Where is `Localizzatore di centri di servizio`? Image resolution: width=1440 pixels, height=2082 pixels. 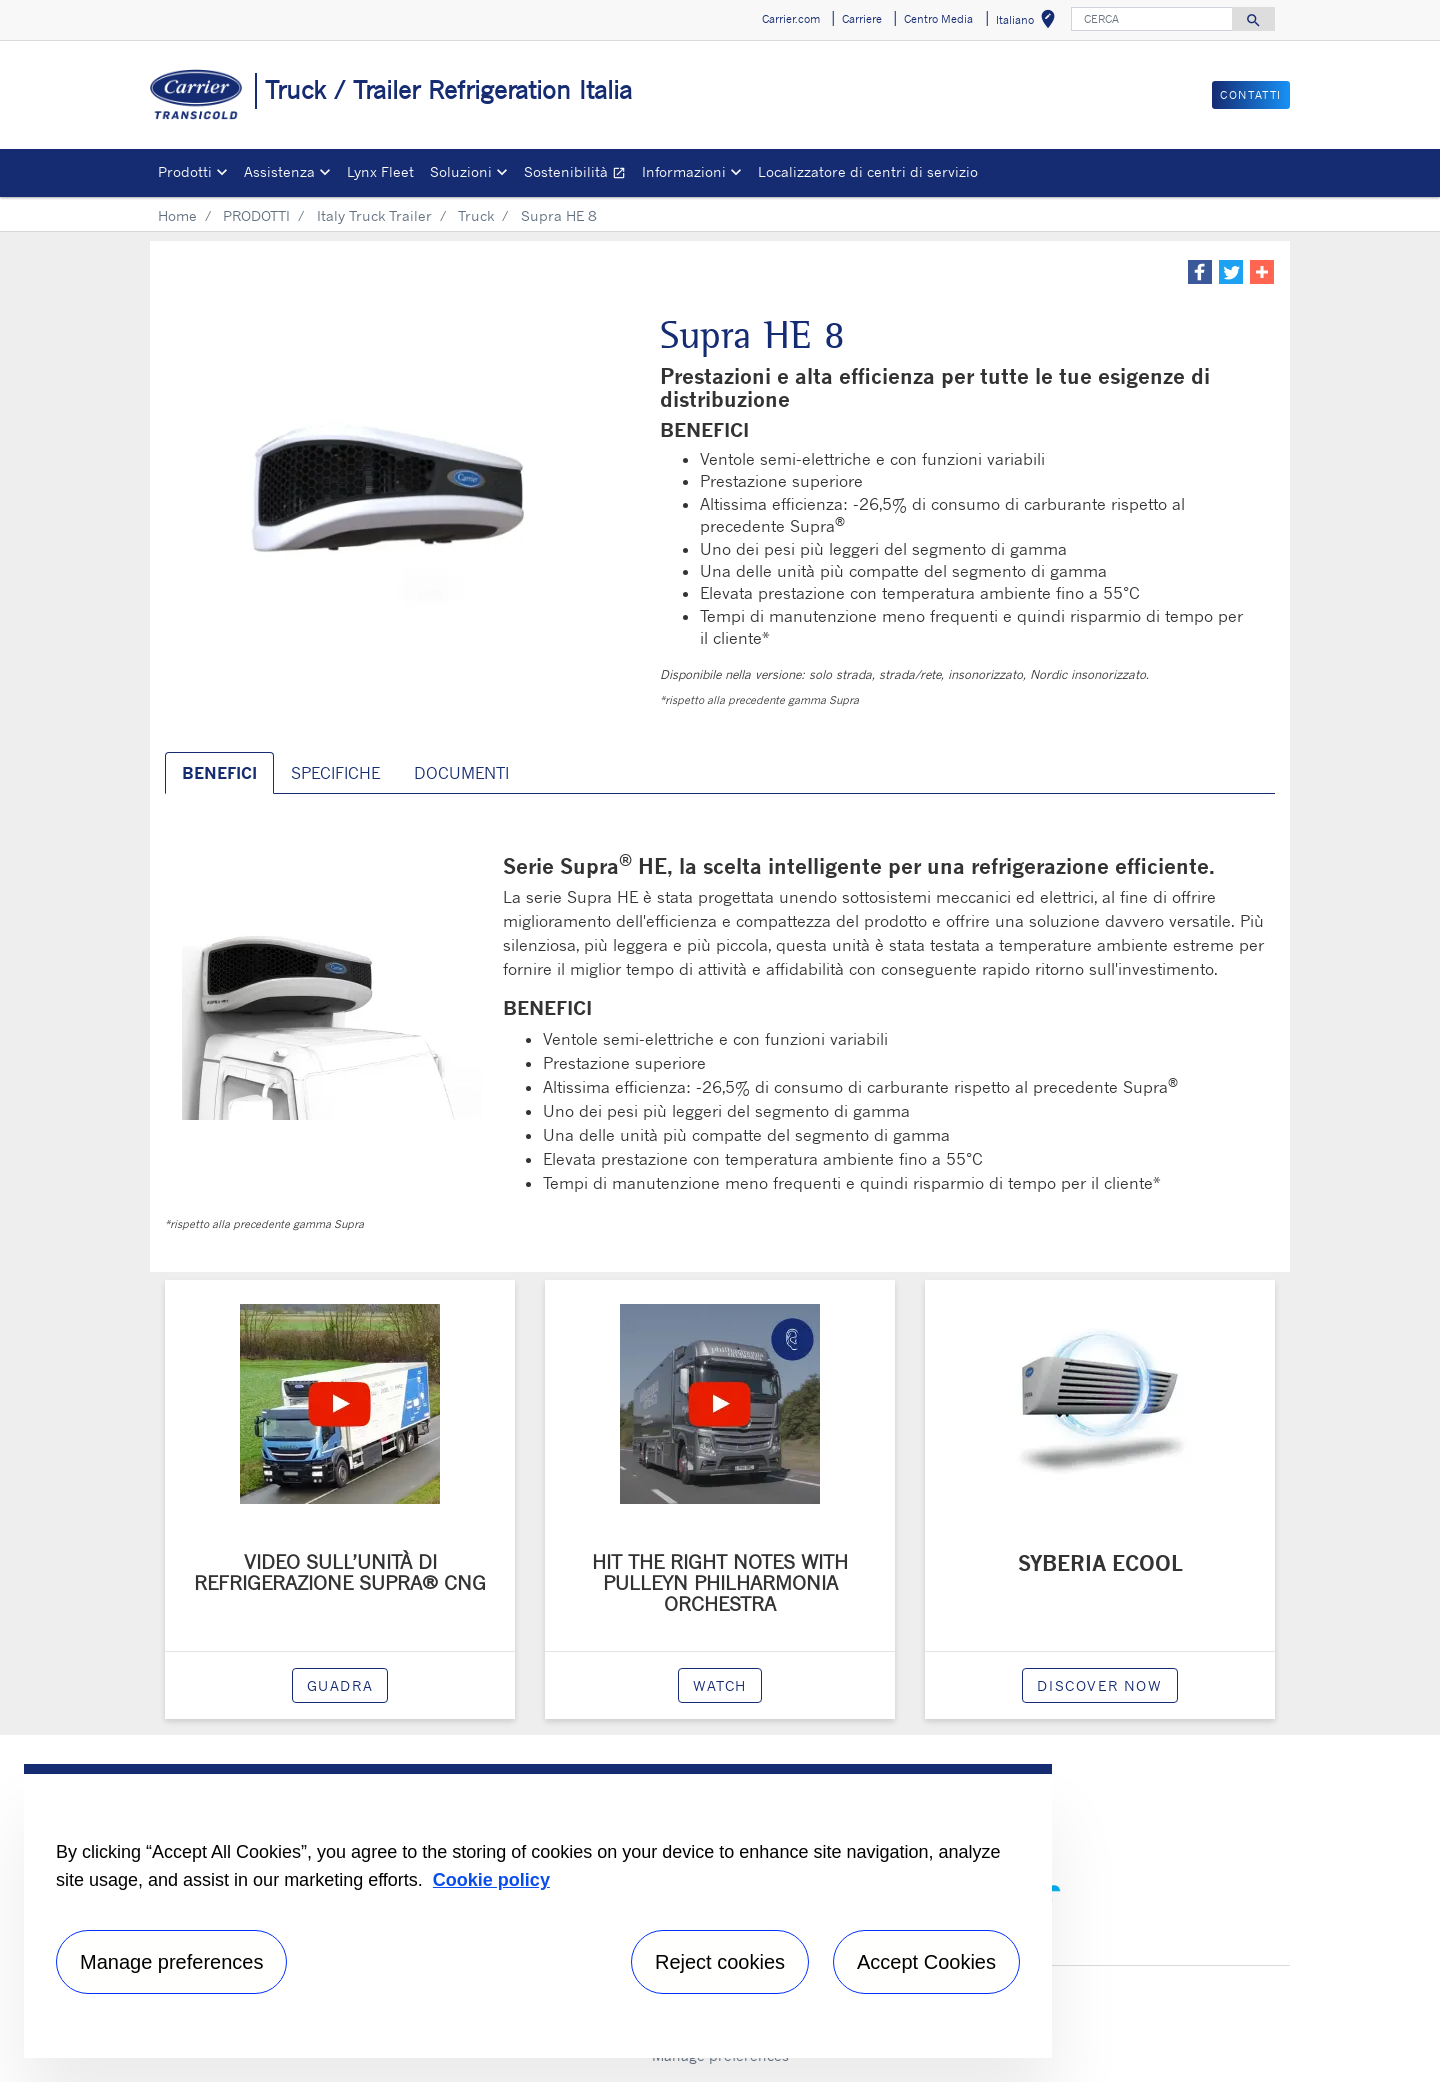
Localizzatore di centri di servizio is located at coordinates (868, 171).